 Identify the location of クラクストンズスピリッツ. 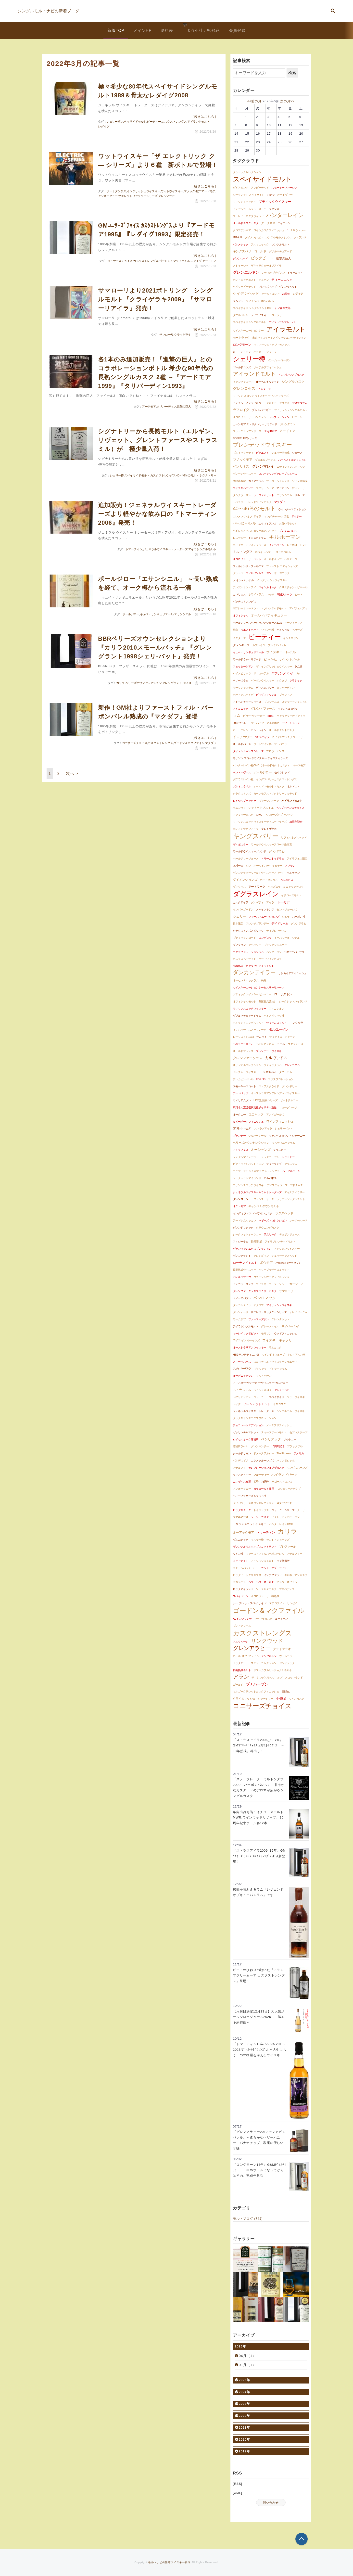
(248, 930).